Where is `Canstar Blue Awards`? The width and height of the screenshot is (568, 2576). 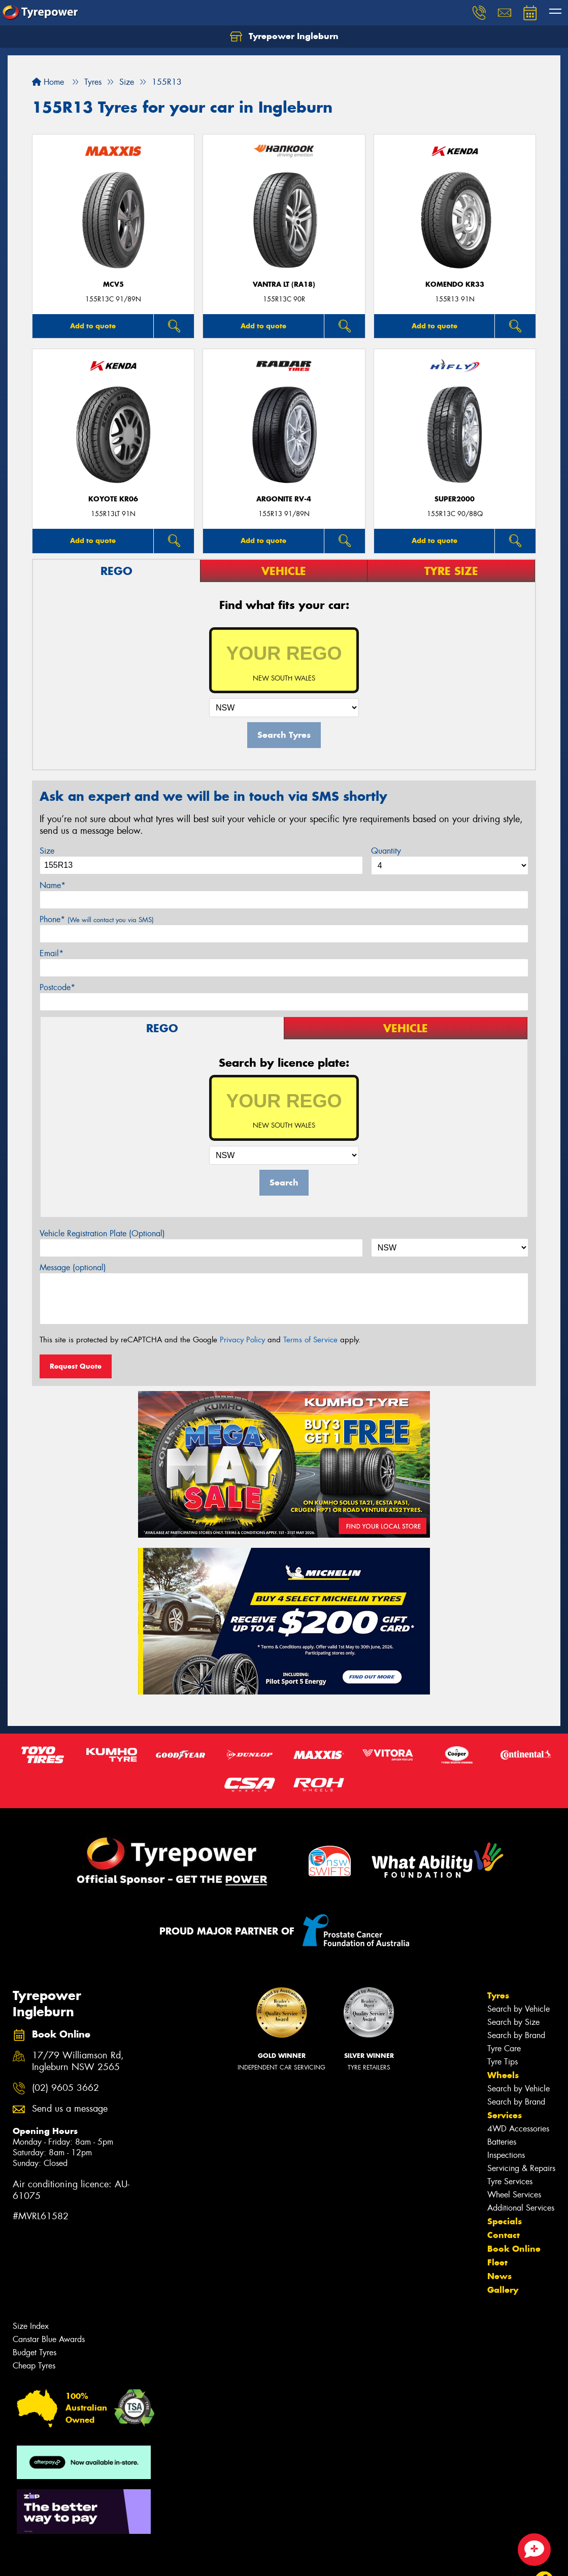
Canstar Blue Awards is located at coordinates (49, 2339).